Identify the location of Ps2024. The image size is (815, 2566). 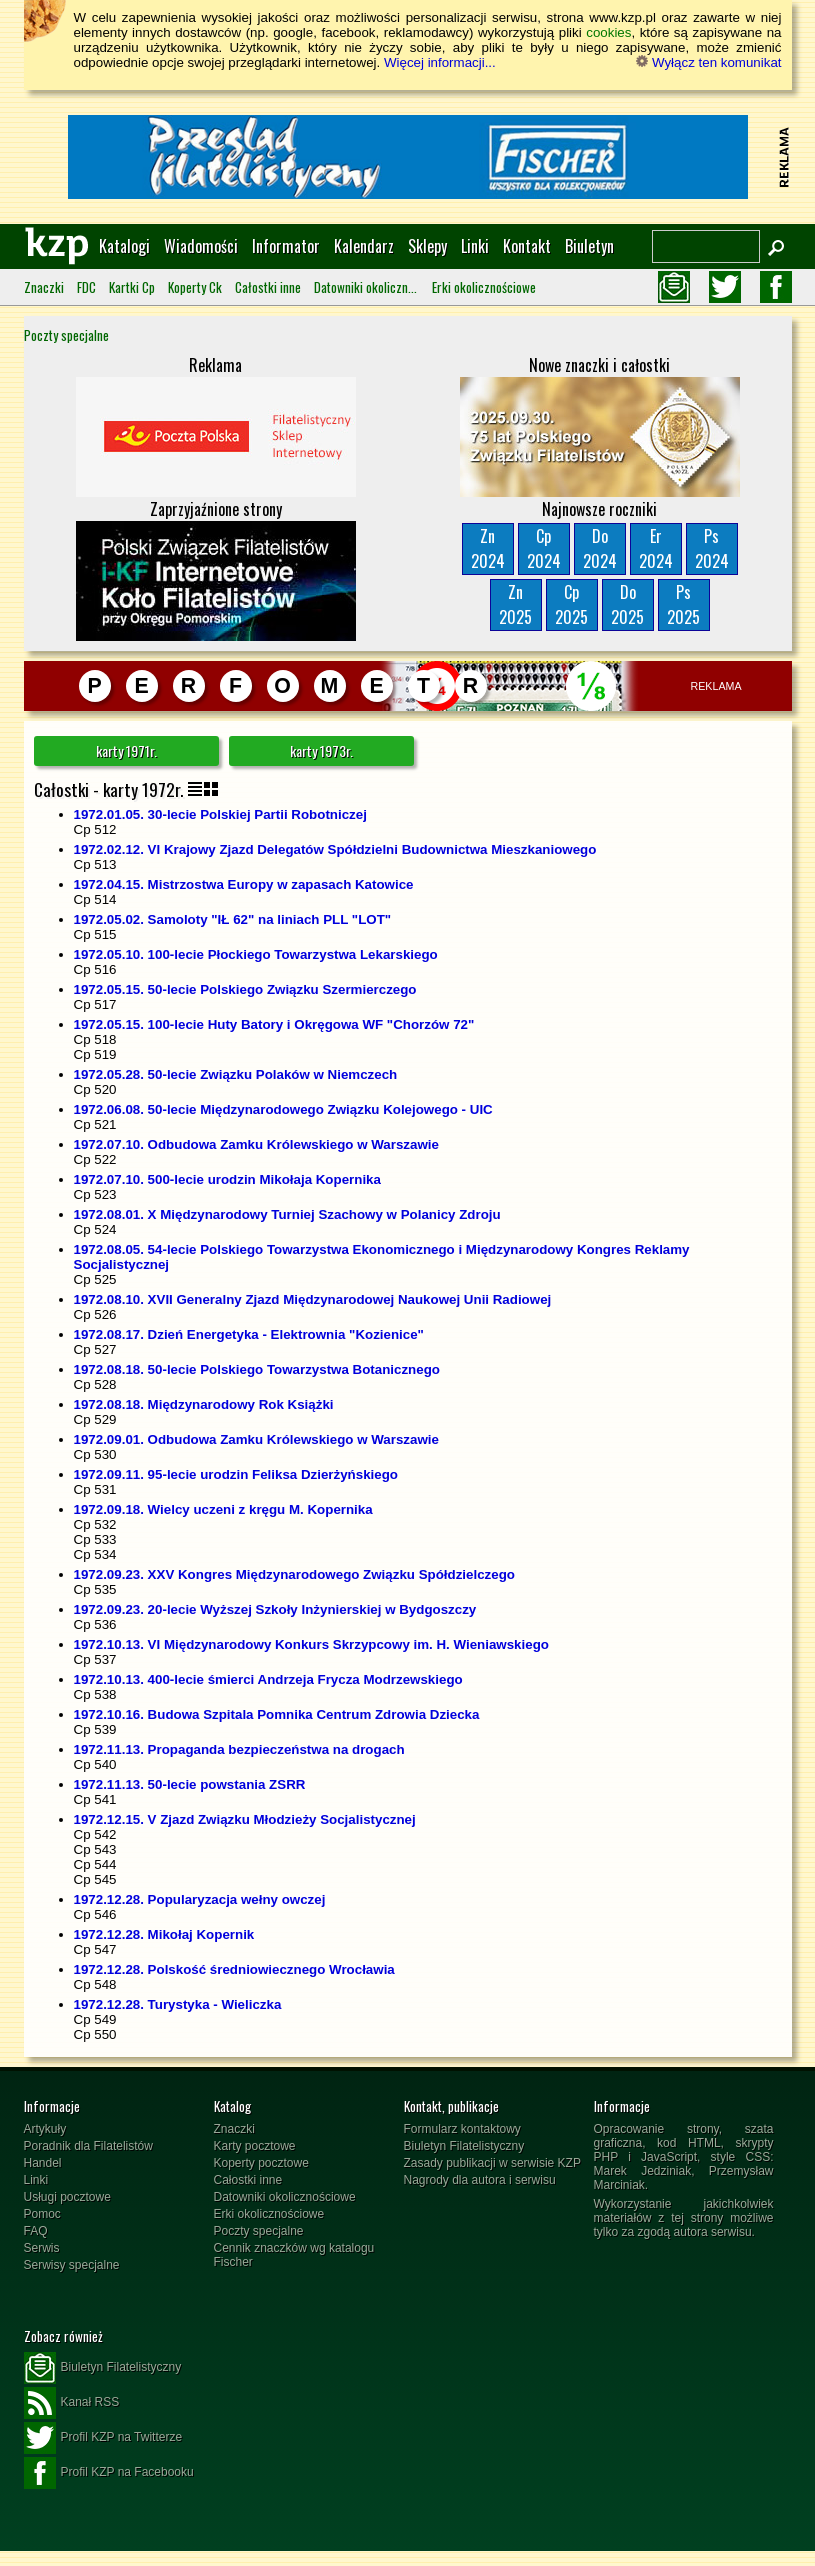
(712, 548).